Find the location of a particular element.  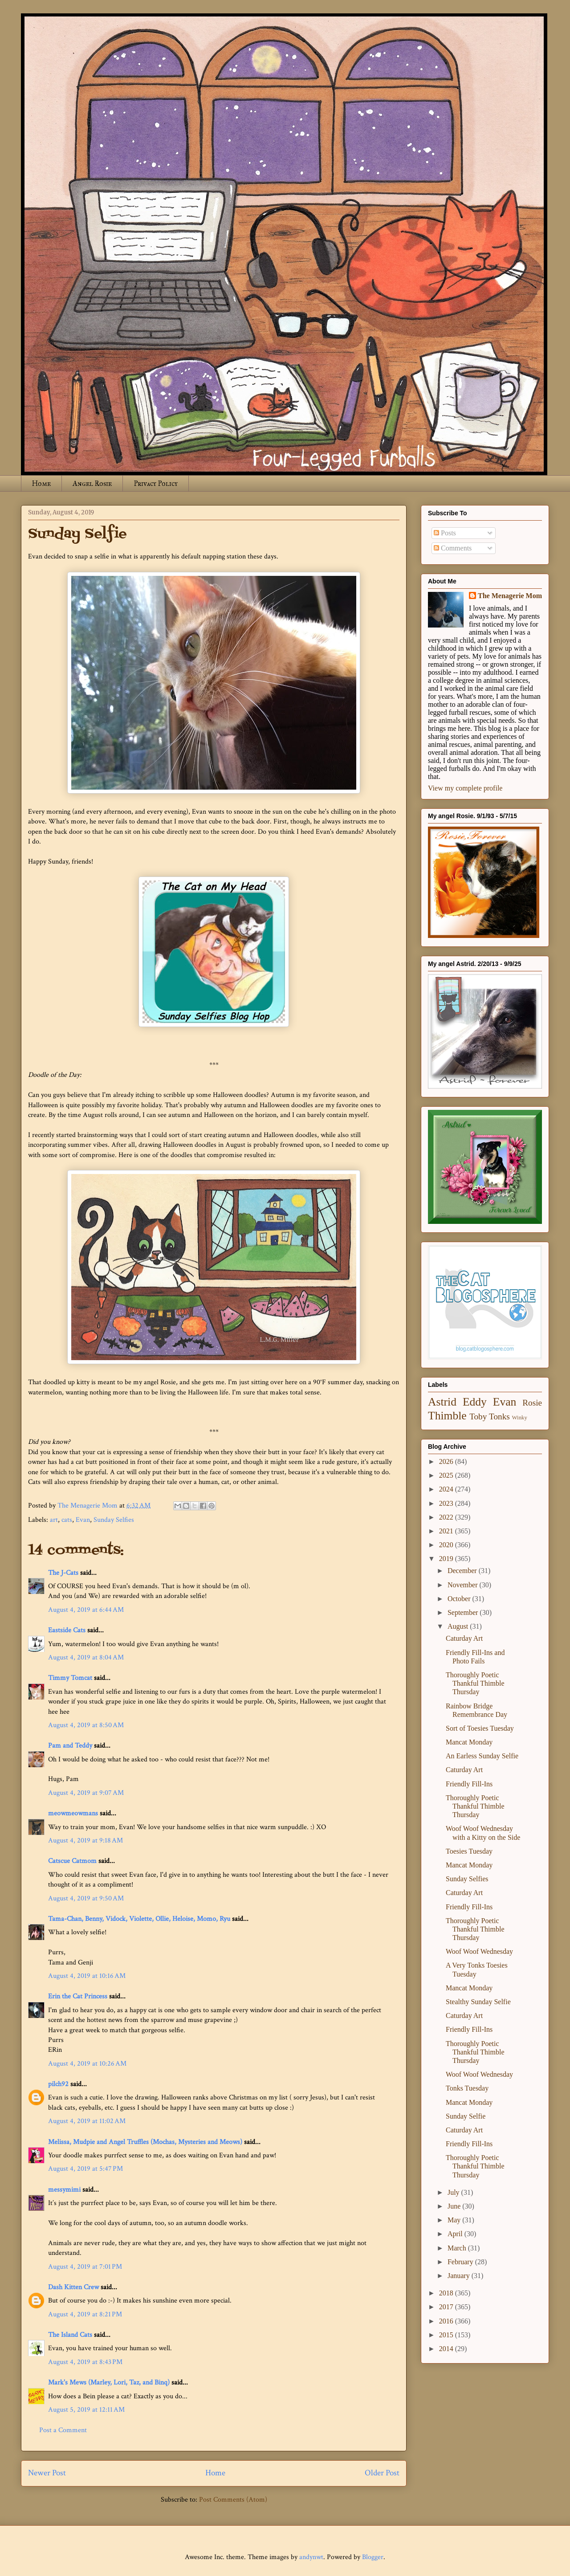

Thoroughly Poetic Thankful Thimble Thursday is located at coordinates (475, 1683).